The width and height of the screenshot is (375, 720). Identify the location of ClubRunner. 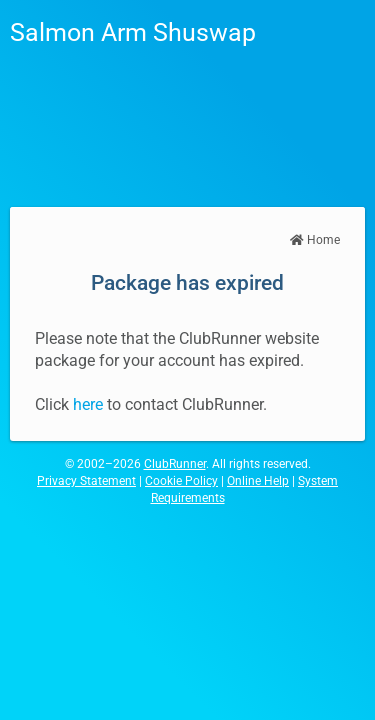
(175, 464).